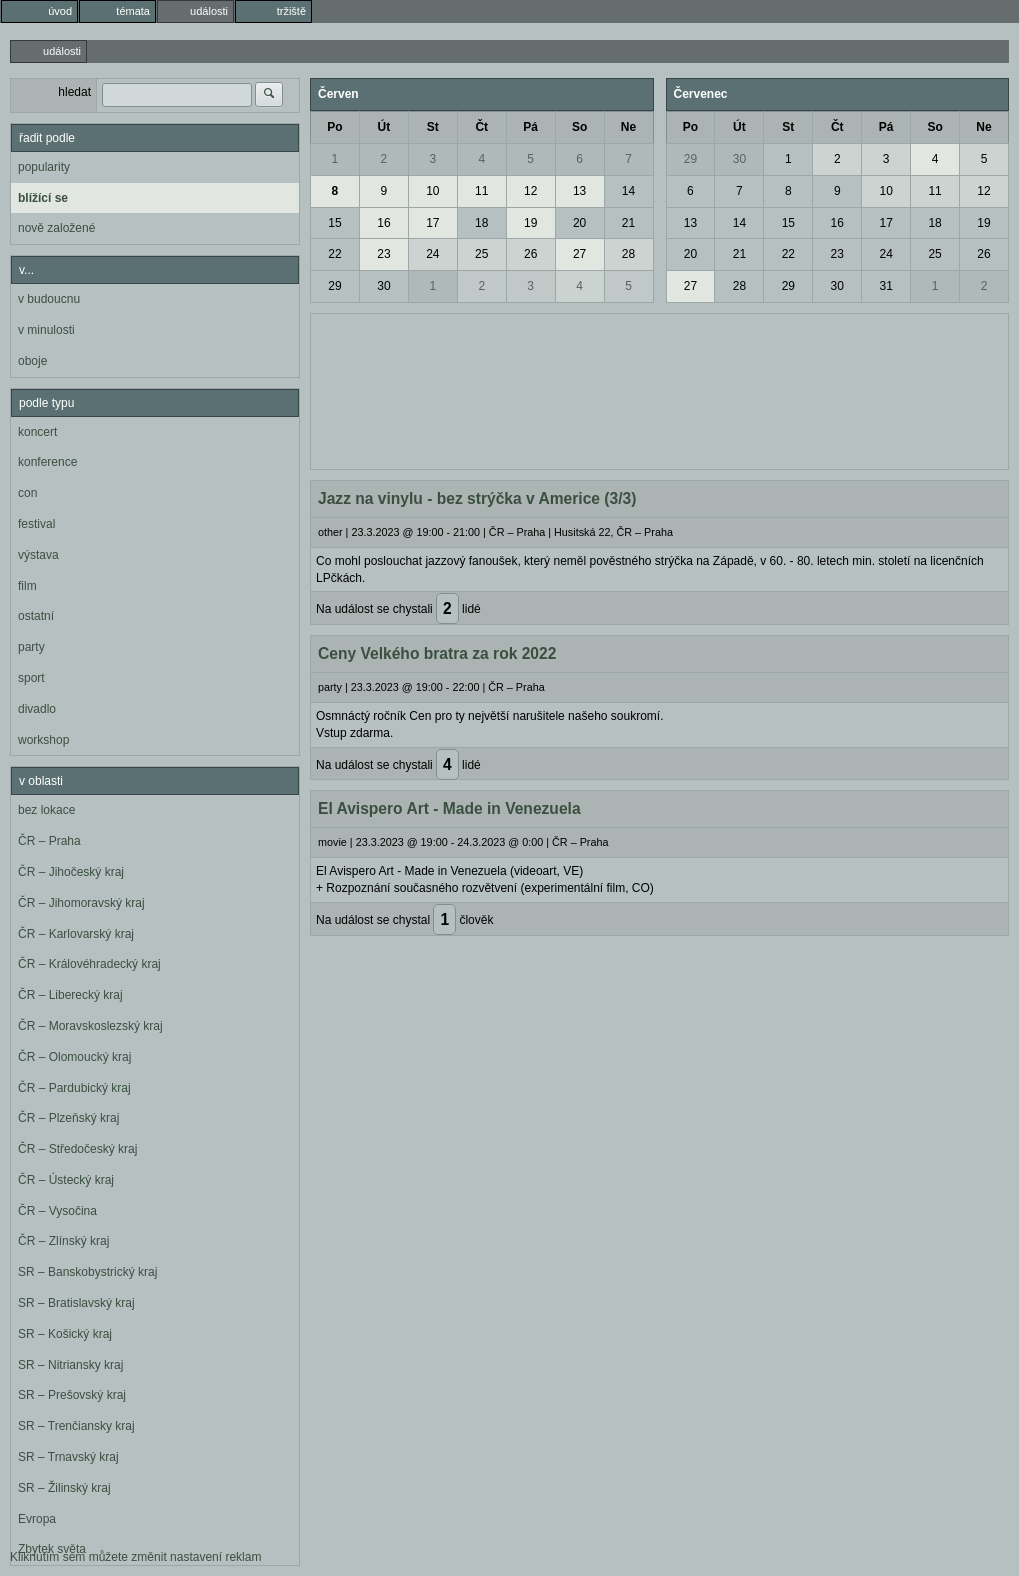 The height and width of the screenshot is (1576, 1019). Describe the element at coordinates (432, 191) in the screenshot. I see `10` at that location.